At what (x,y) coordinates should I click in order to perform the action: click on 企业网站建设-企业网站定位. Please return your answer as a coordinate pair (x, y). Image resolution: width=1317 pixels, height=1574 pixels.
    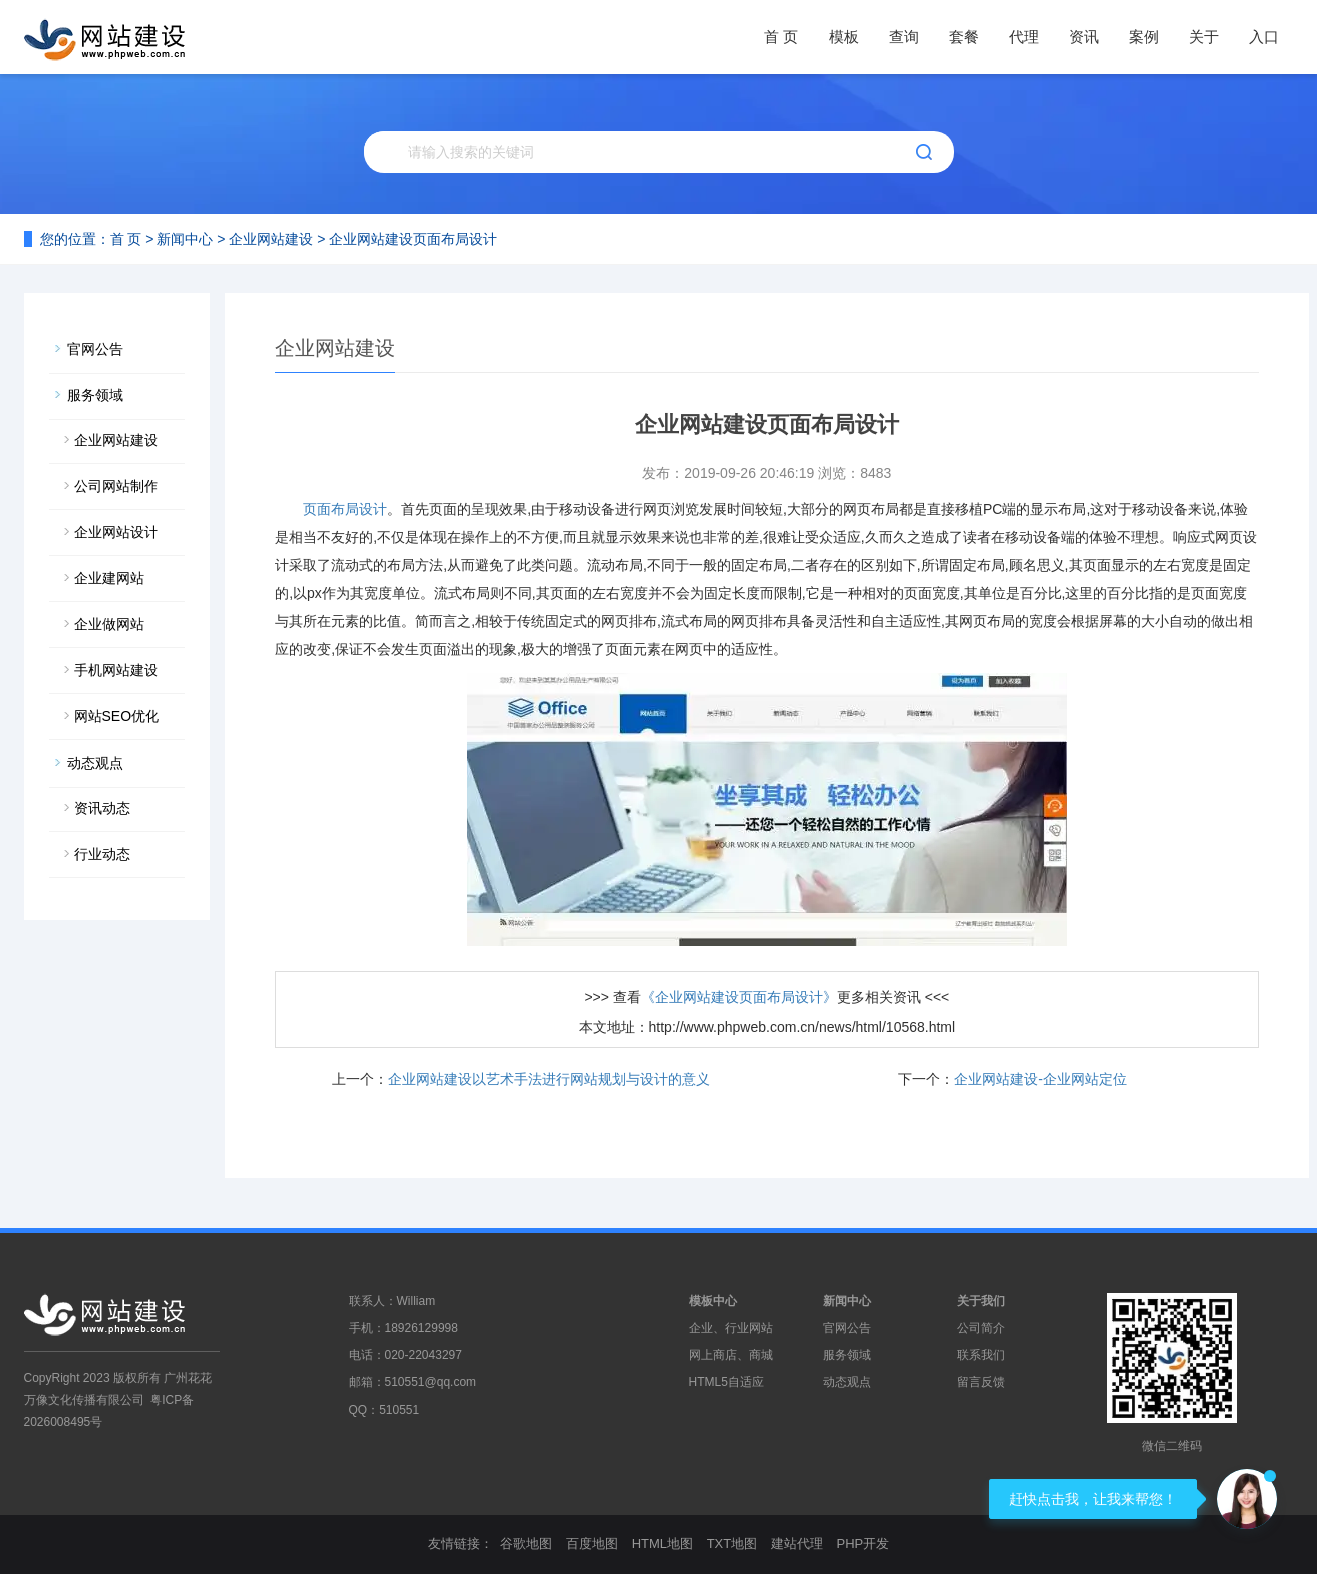
    Looking at the image, I should click on (1040, 1079).